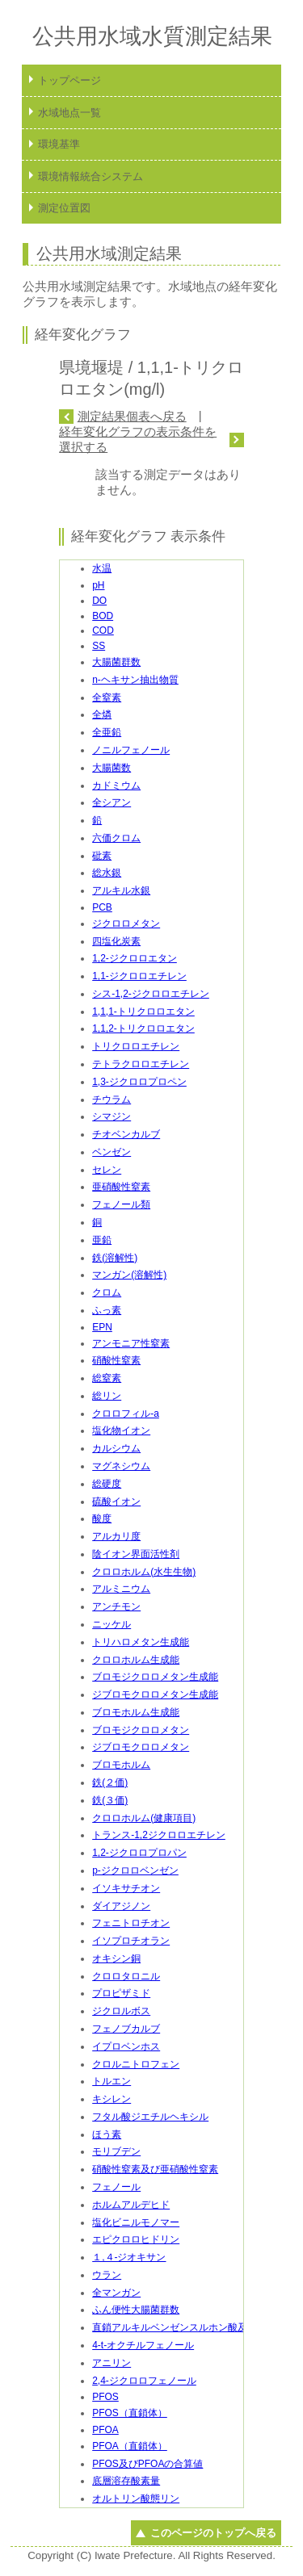 This screenshot has height=2576, width=303. Describe the element at coordinates (106, 697) in the screenshot. I see `全窒素` at that location.